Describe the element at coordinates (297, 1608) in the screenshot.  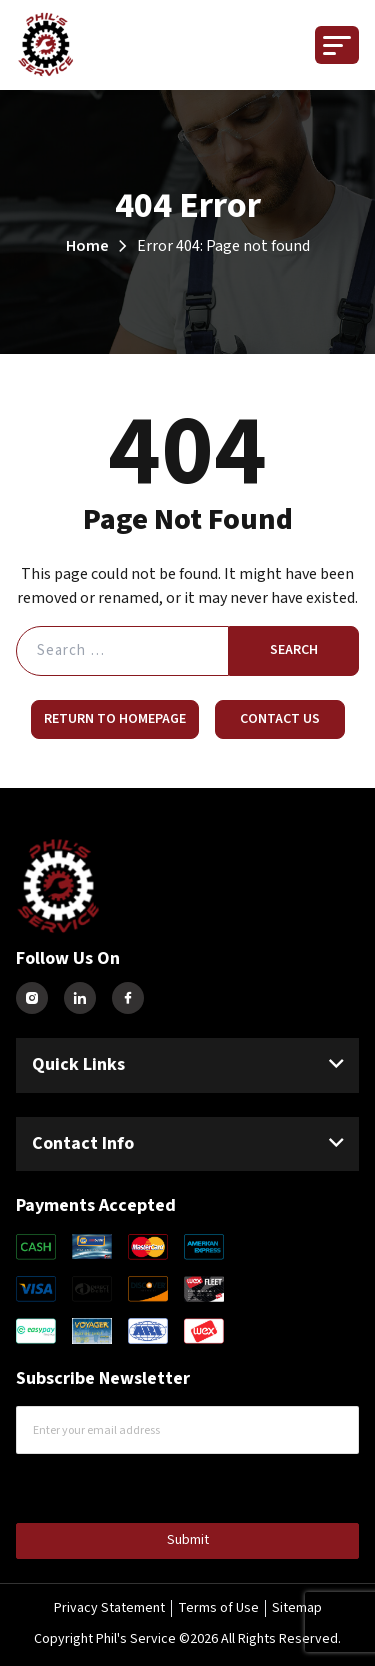
I see `Sitemap` at that location.